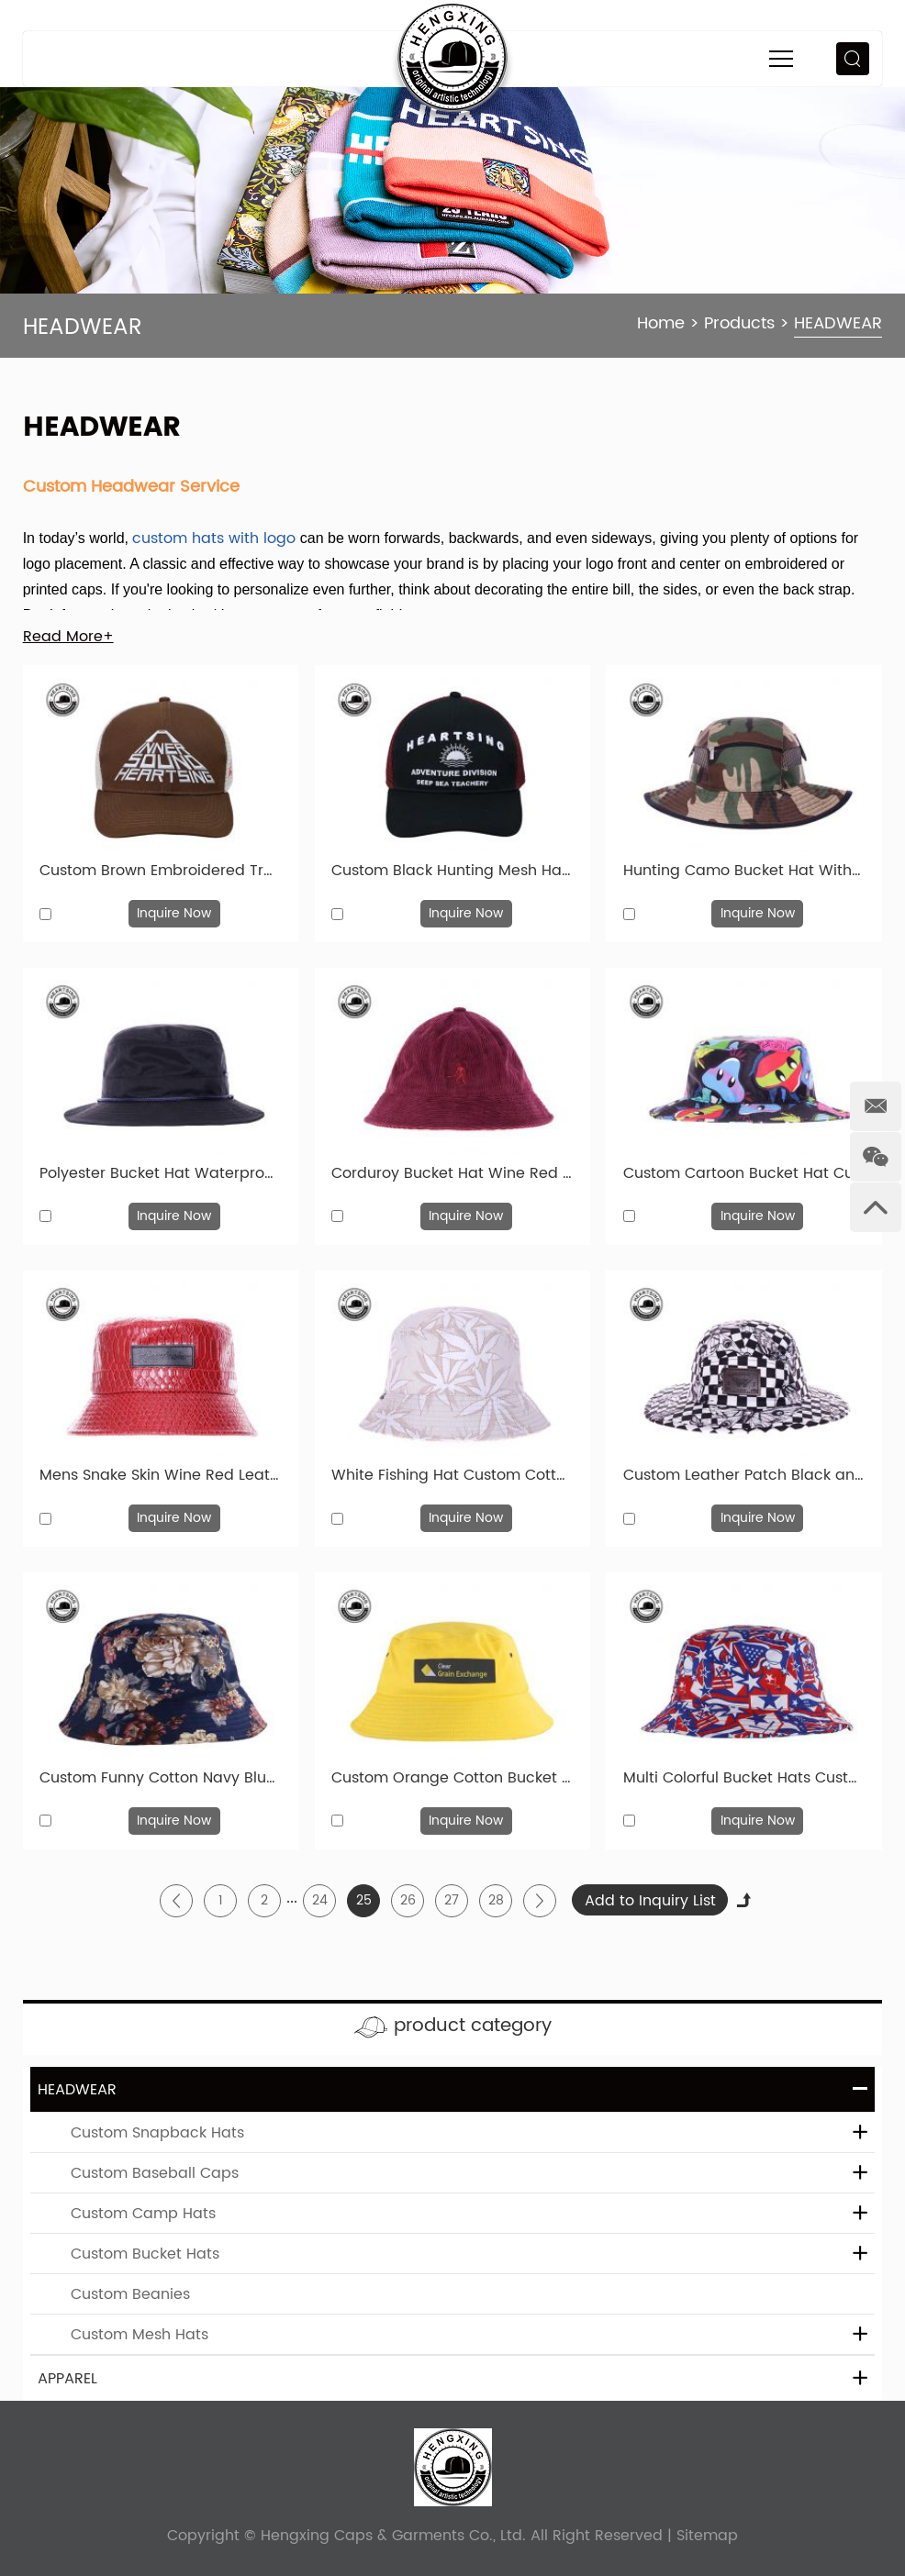 The width and height of the screenshot is (905, 2576). What do you see at coordinates (139, 2335) in the screenshot?
I see `Custom Mesh Hats` at bounding box center [139, 2335].